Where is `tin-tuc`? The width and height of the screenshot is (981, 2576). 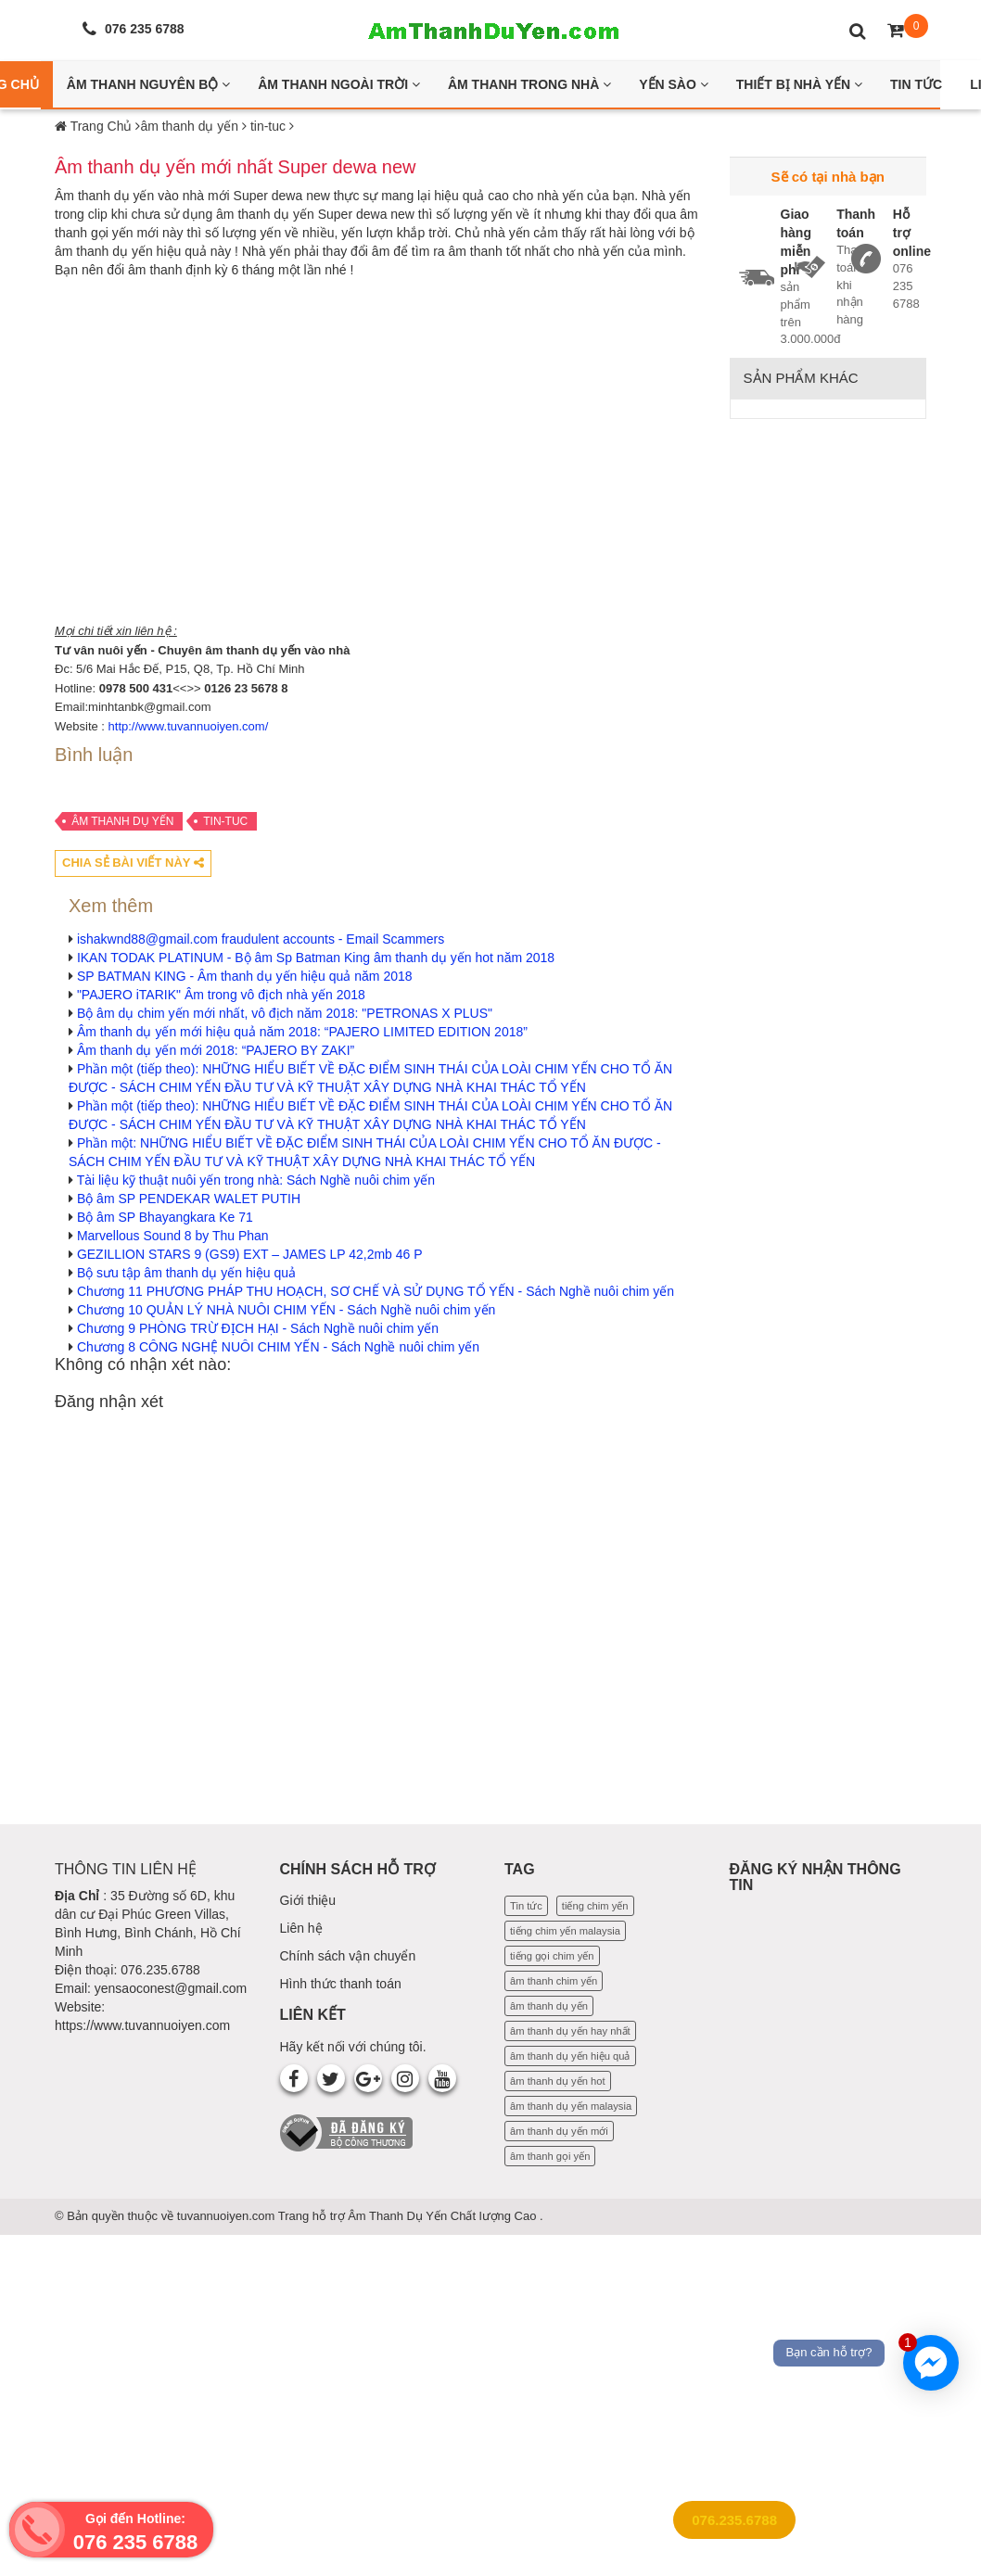
tin-tuc is located at coordinates (225, 821).